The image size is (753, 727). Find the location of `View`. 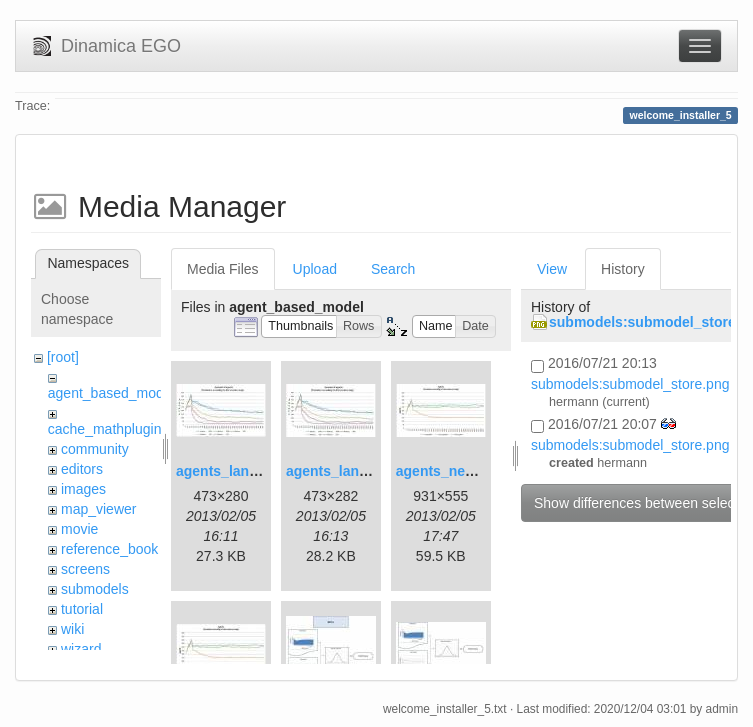

View is located at coordinates (552, 269).